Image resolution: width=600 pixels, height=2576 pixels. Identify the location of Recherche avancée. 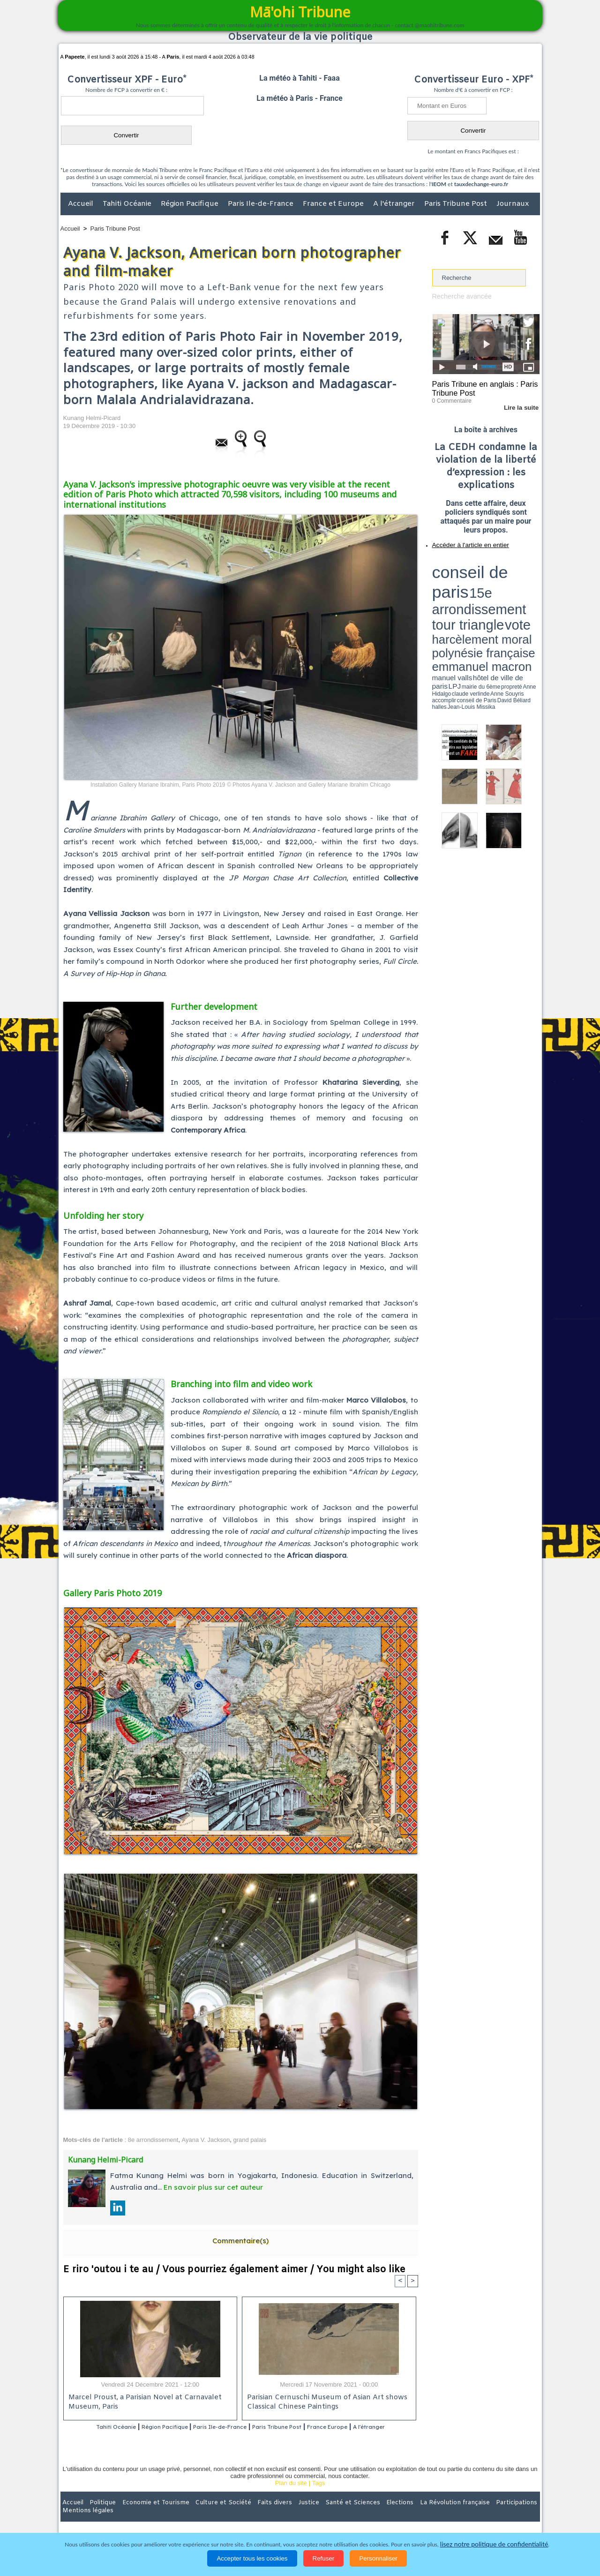
(459, 296).